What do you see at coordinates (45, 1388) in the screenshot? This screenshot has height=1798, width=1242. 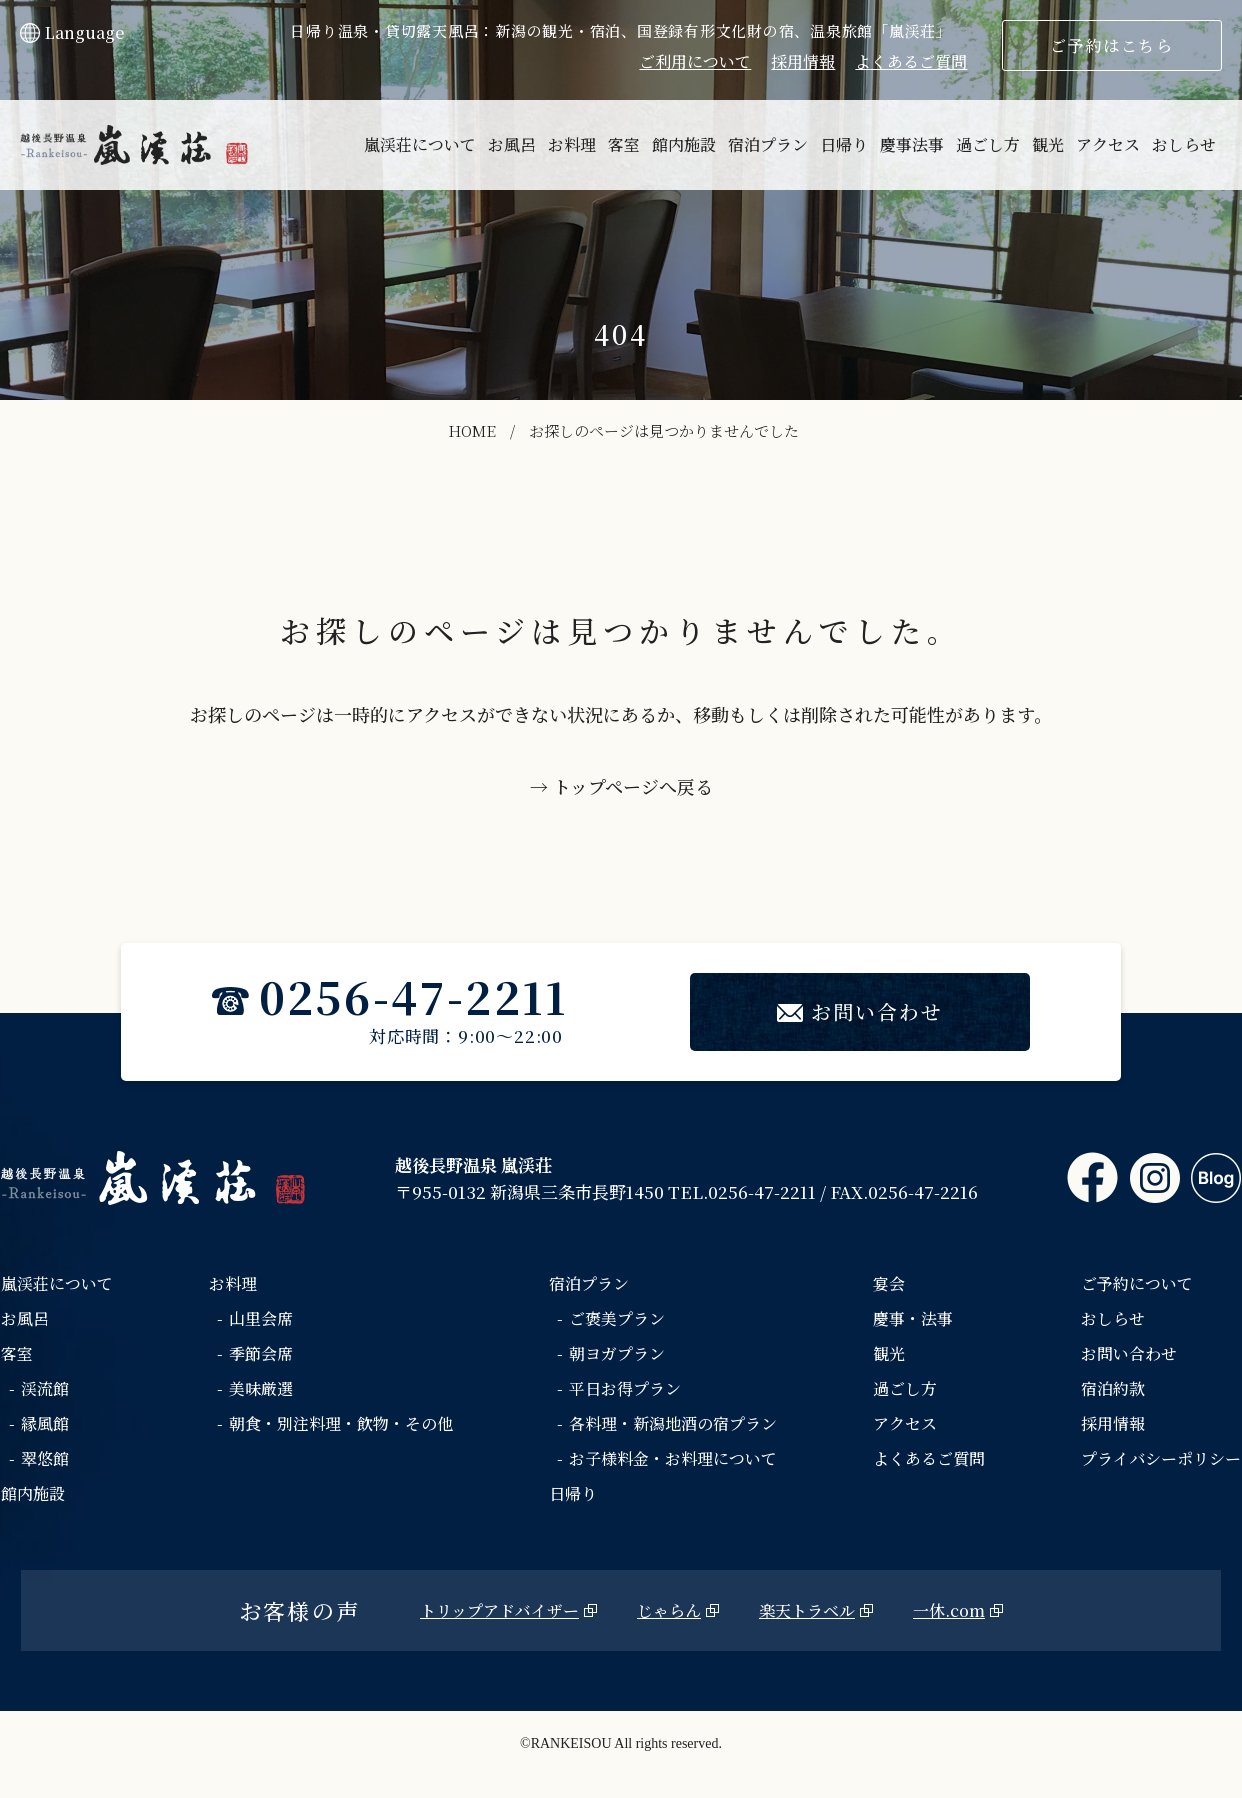 I see `渓流館` at bounding box center [45, 1388].